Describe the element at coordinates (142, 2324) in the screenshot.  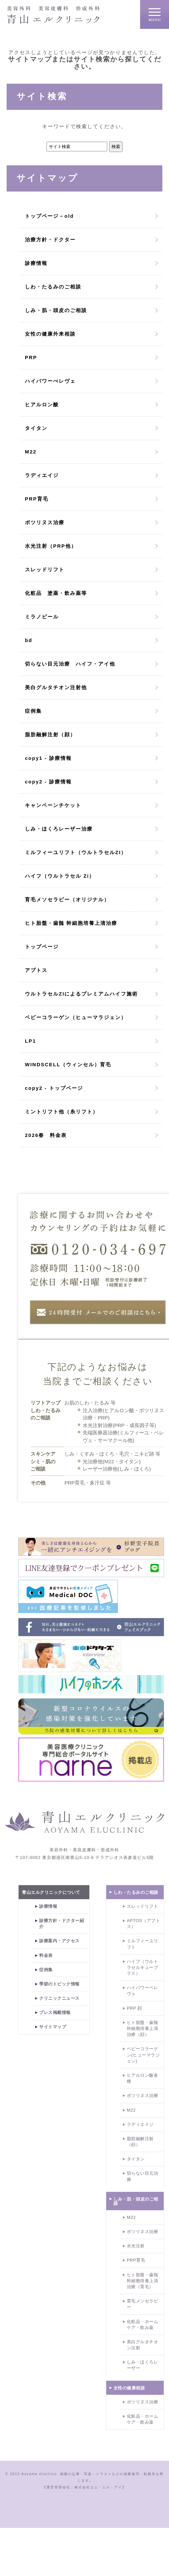
I see `化粧品・ホームケア・飲み薬` at that location.